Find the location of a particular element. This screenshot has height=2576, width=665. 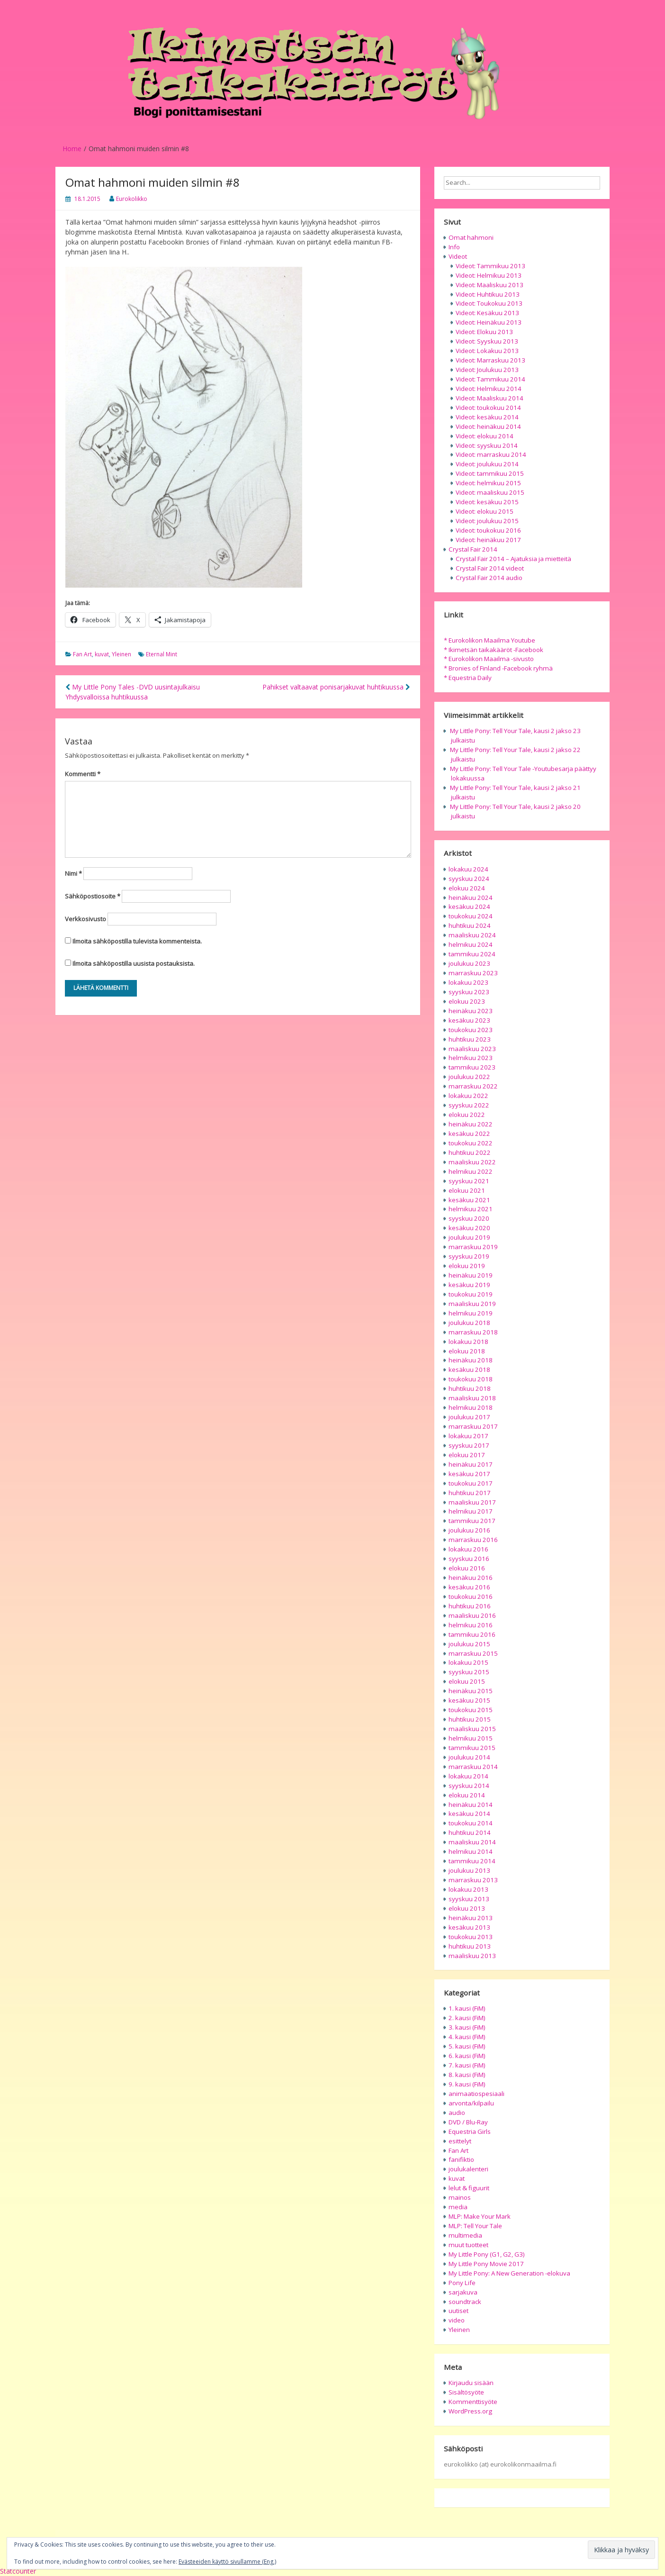

joulukuu 2022 is located at coordinates (469, 1076).